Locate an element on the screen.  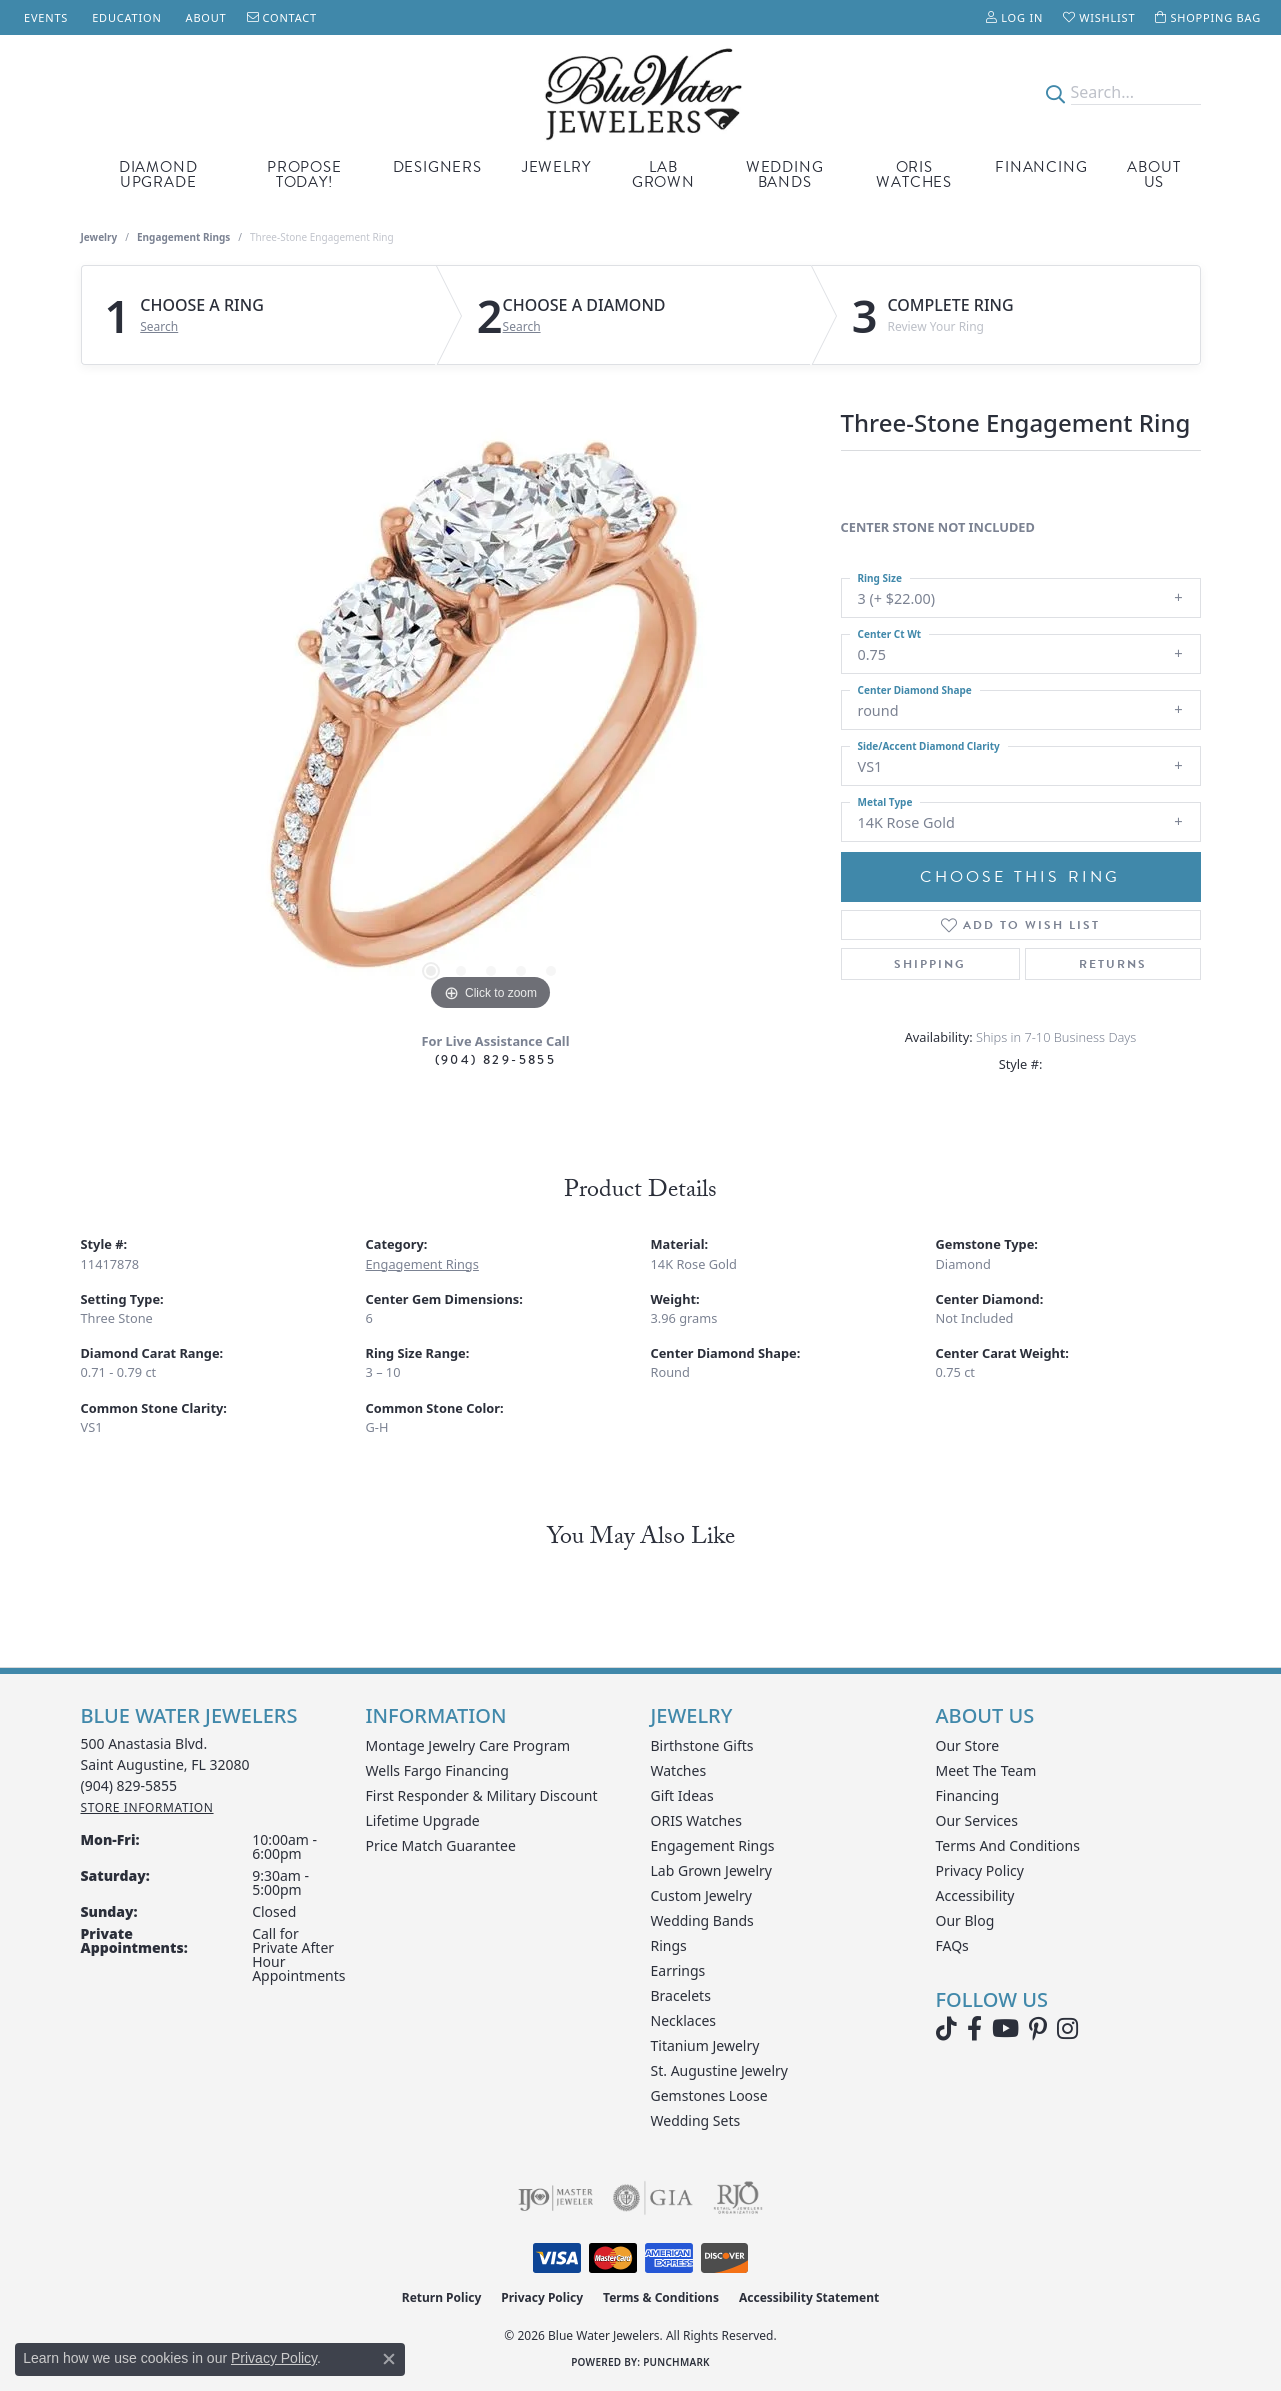
St. Augustine Jewelry [menuitem] is located at coordinates (719, 2070).